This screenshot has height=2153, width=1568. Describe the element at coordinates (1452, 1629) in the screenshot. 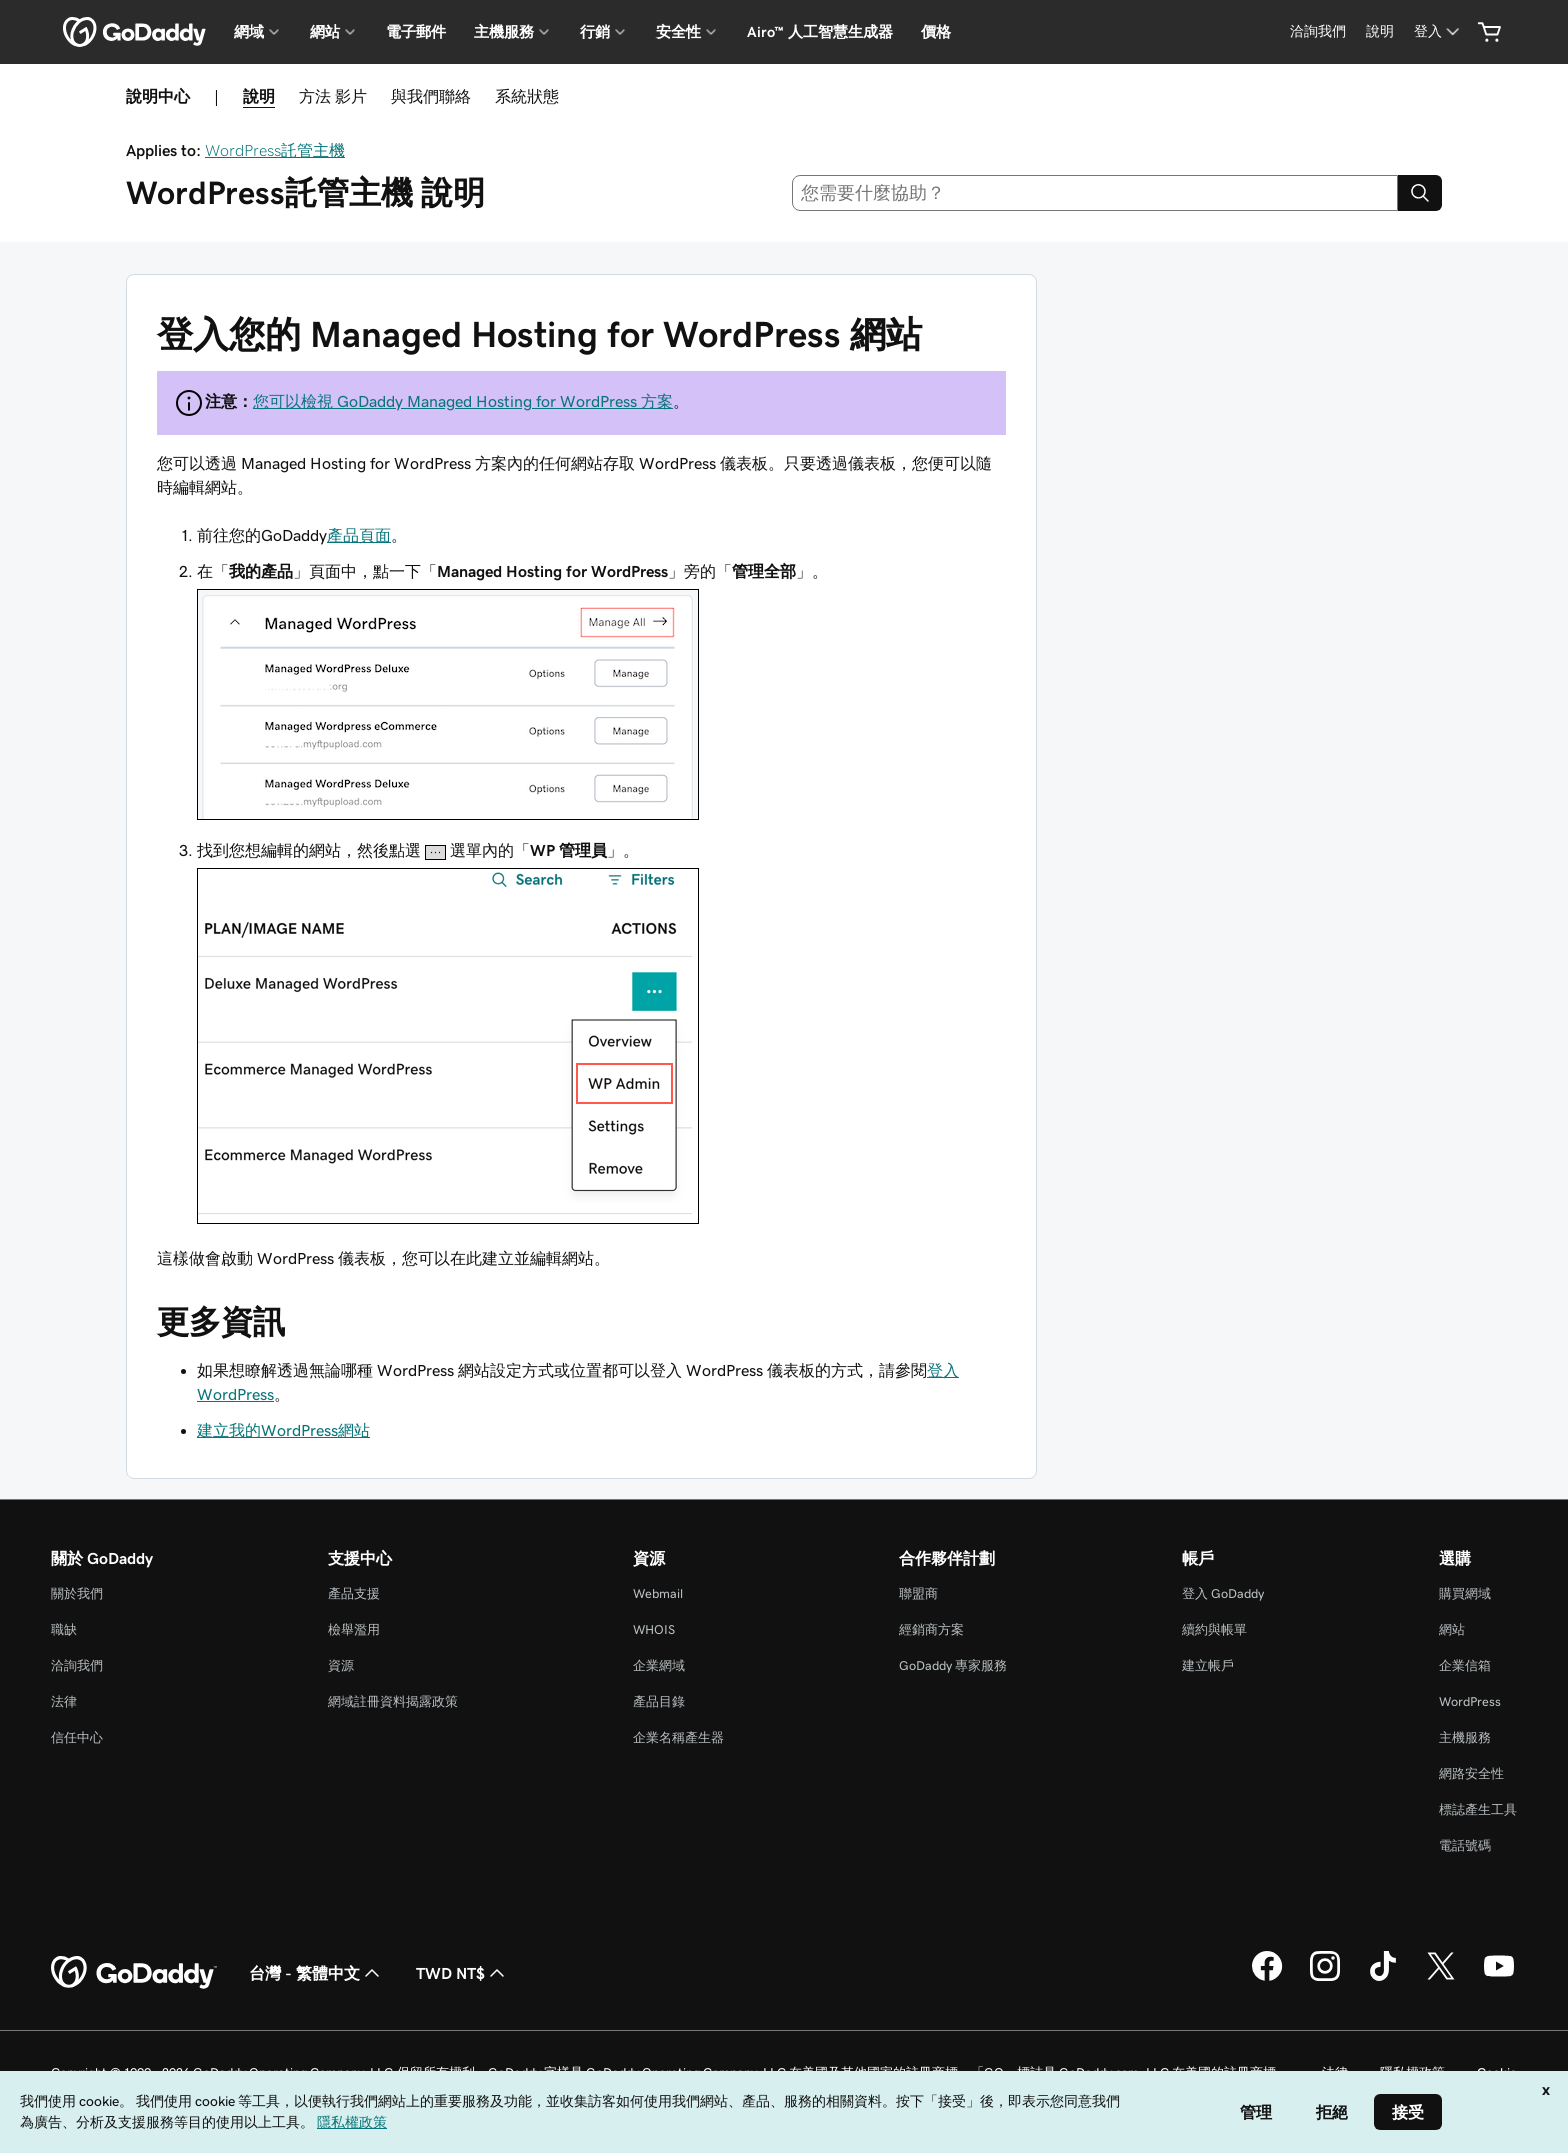

I see `網站` at that location.